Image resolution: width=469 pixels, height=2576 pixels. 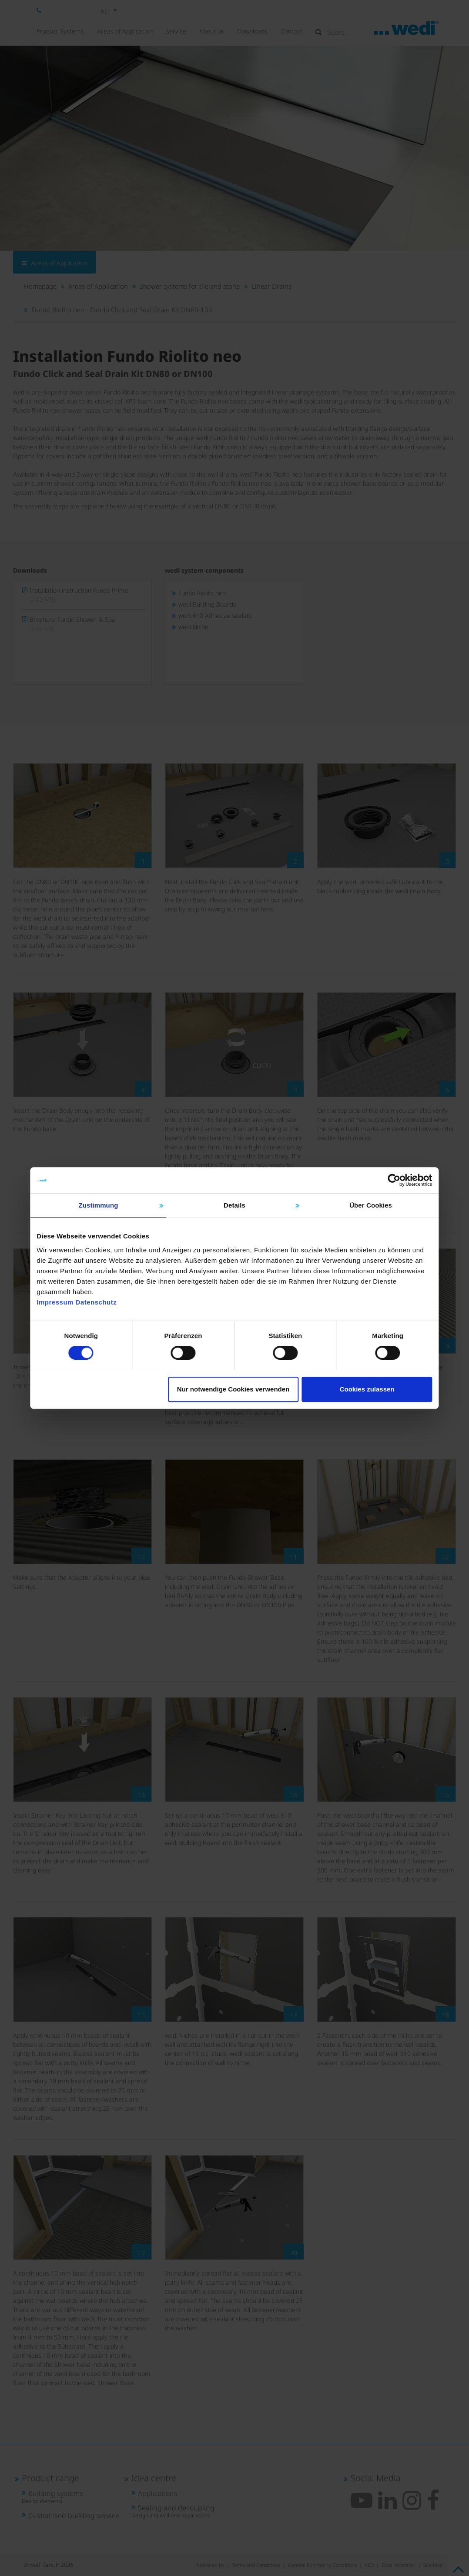 What do you see at coordinates (234, 1200) in the screenshot?
I see `Details [tab]` at bounding box center [234, 1200].